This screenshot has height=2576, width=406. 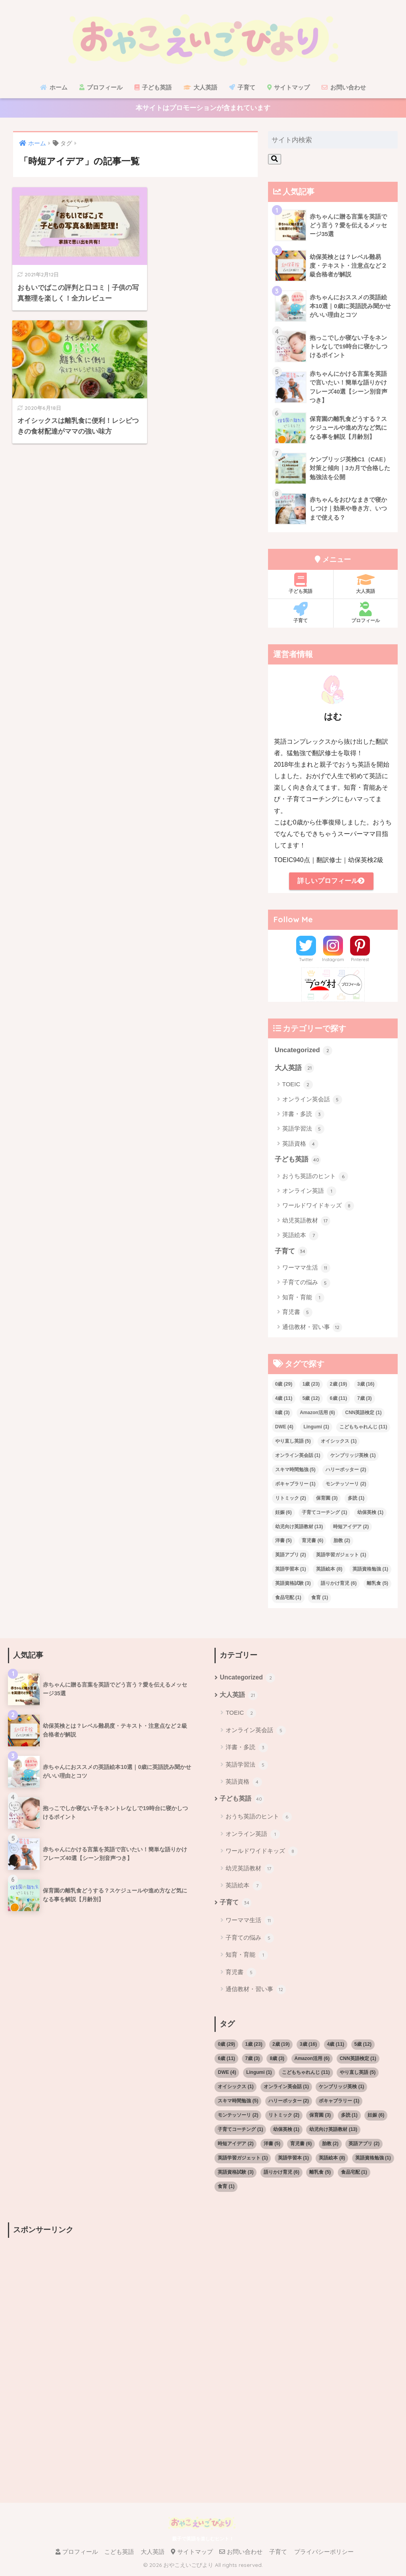 What do you see at coordinates (297, 1457) in the screenshot?
I see `オンライン英会話 [オンライン英会話 (1個の項目)]` at bounding box center [297, 1457].